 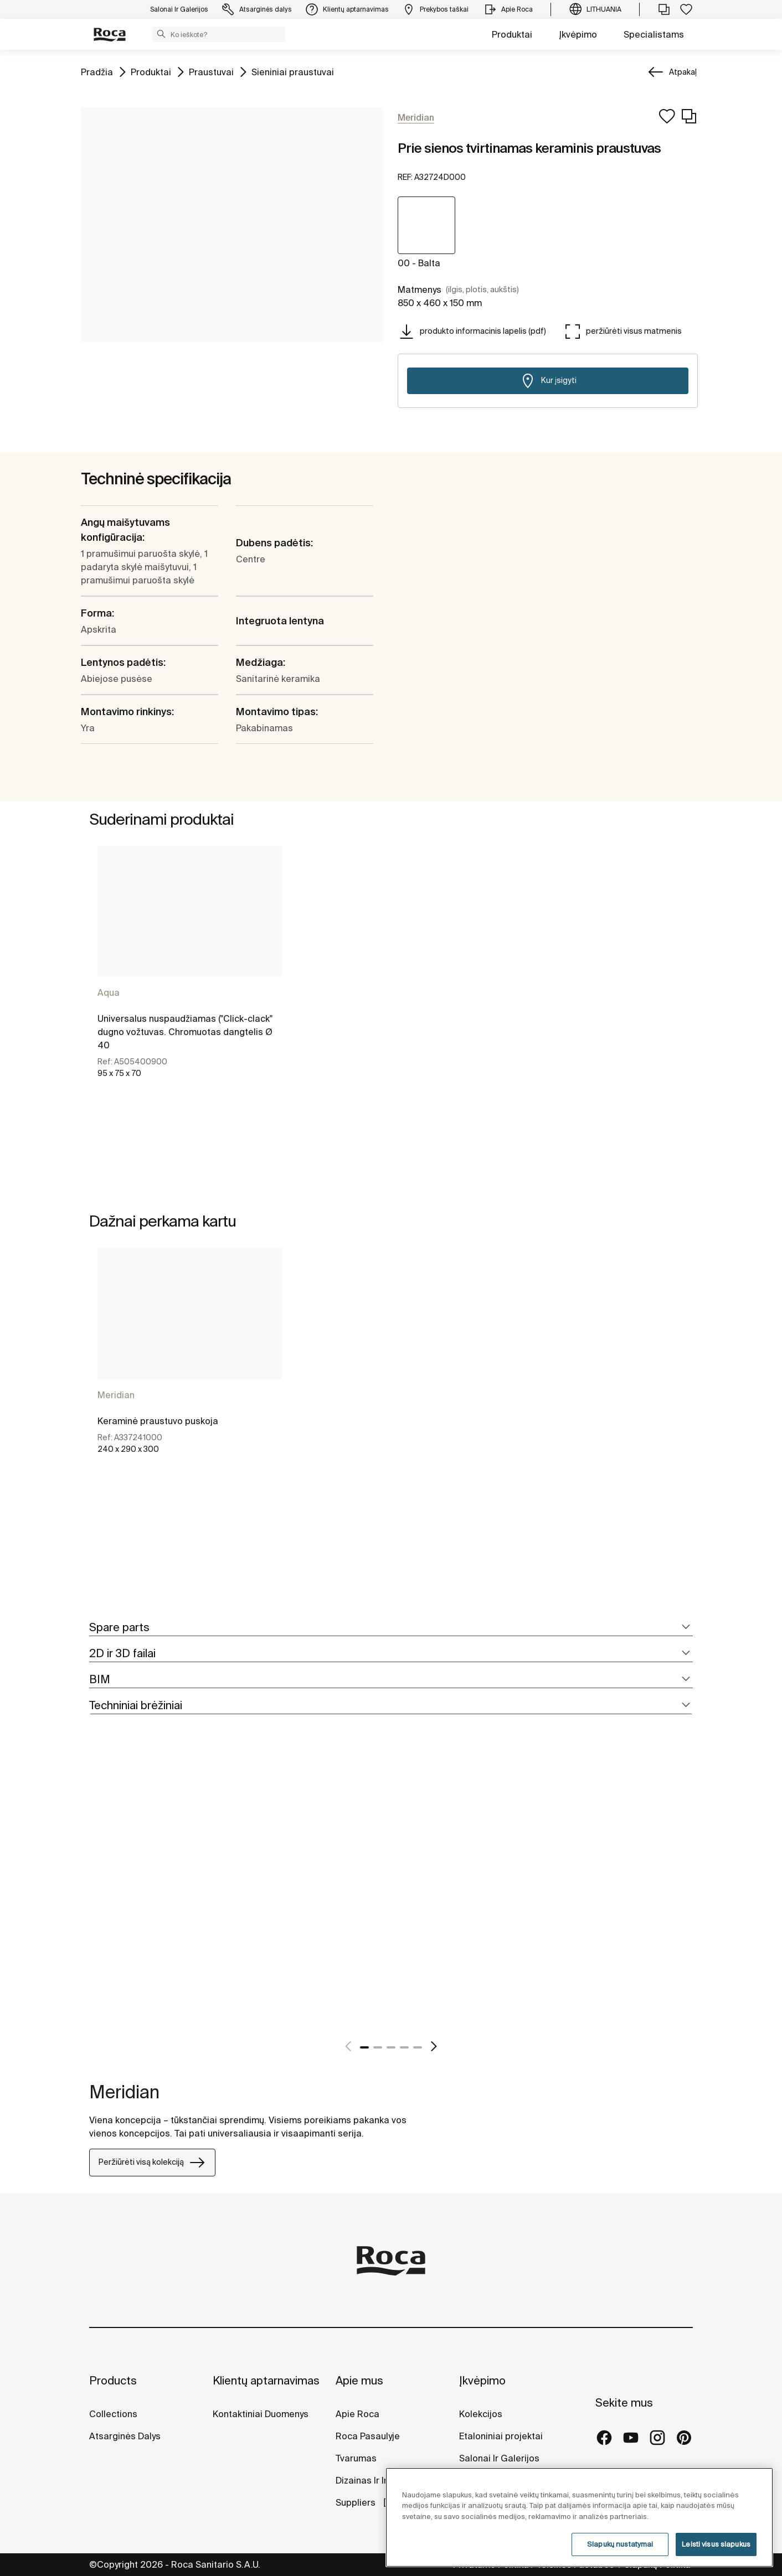 What do you see at coordinates (189, 990) in the screenshot?
I see `[tabpanel]` at bounding box center [189, 990].